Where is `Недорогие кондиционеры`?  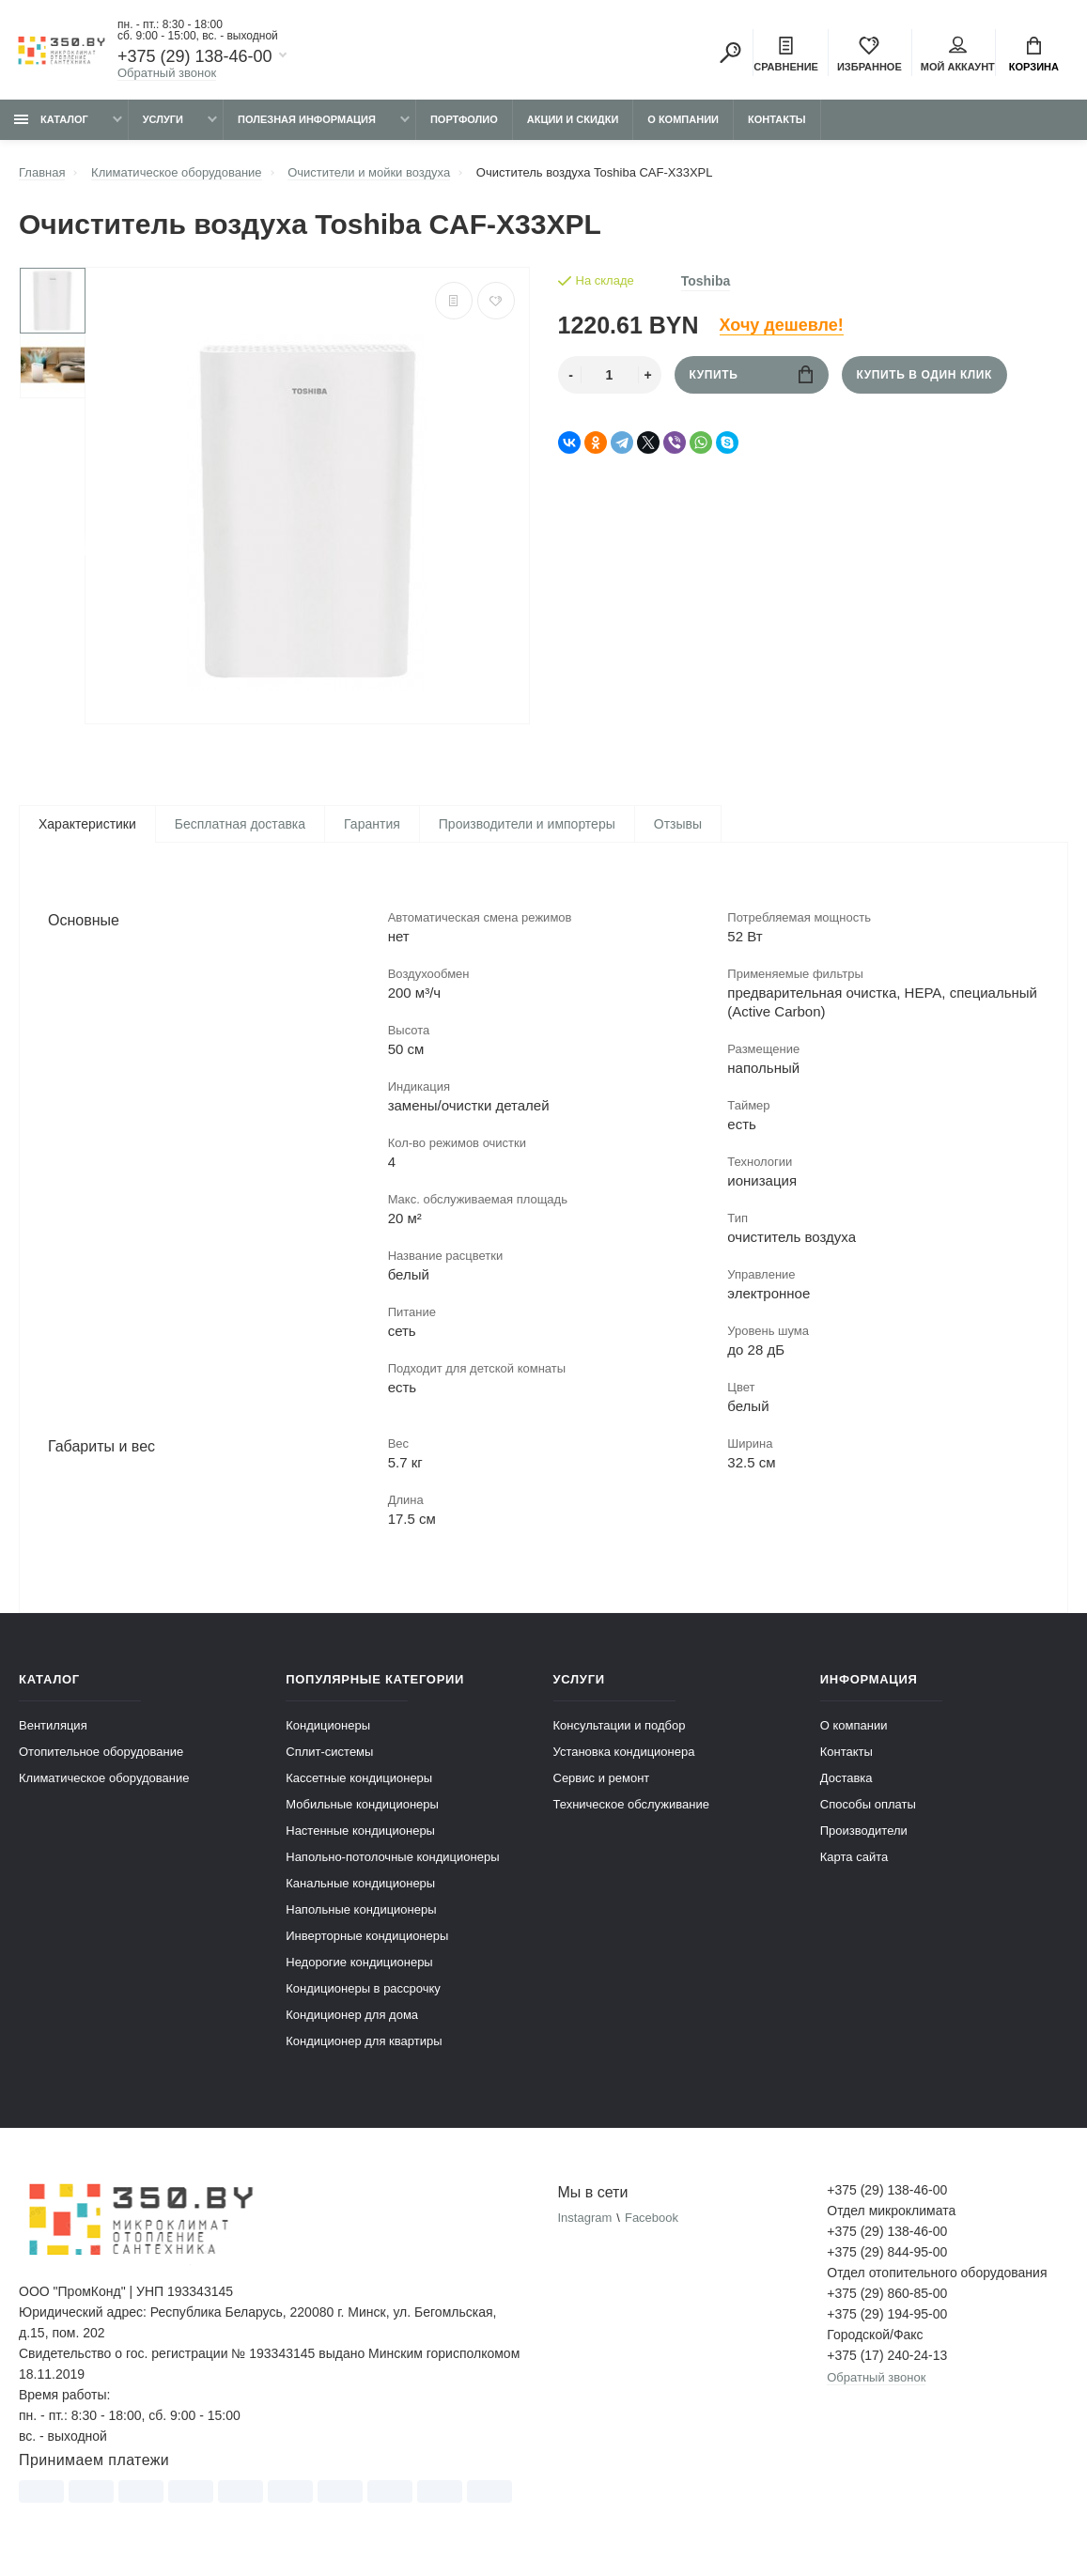 Недорогие кондиционеры is located at coordinates (359, 1963).